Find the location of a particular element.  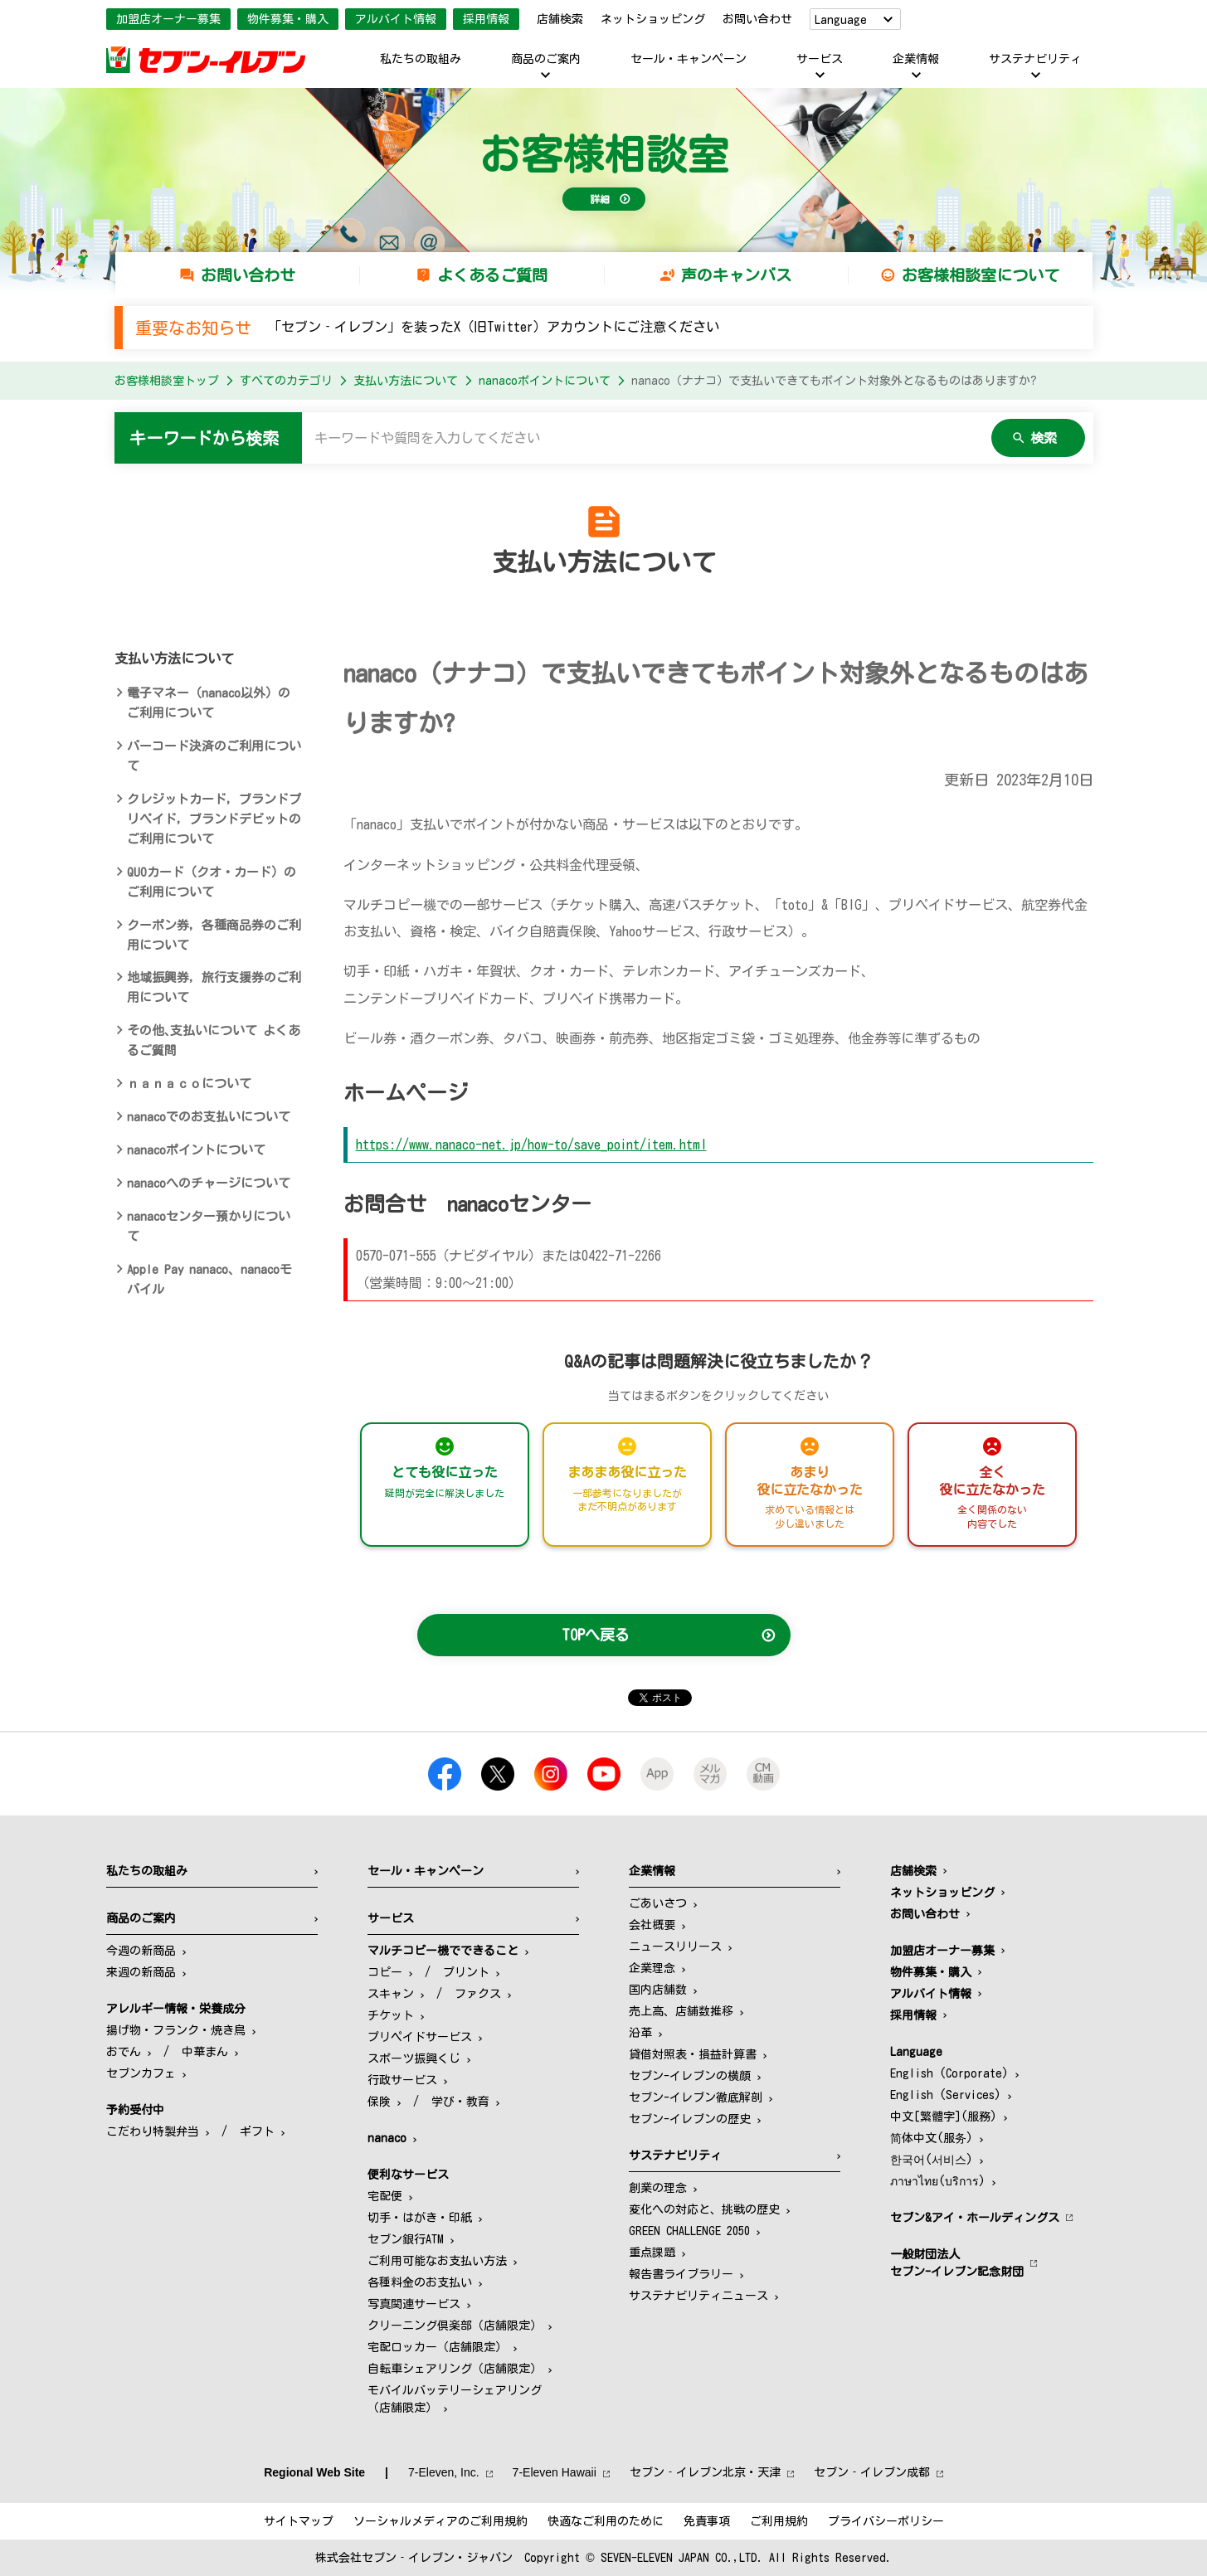

ご利用可能なお支払い方法 is located at coordinates (437, 2261).